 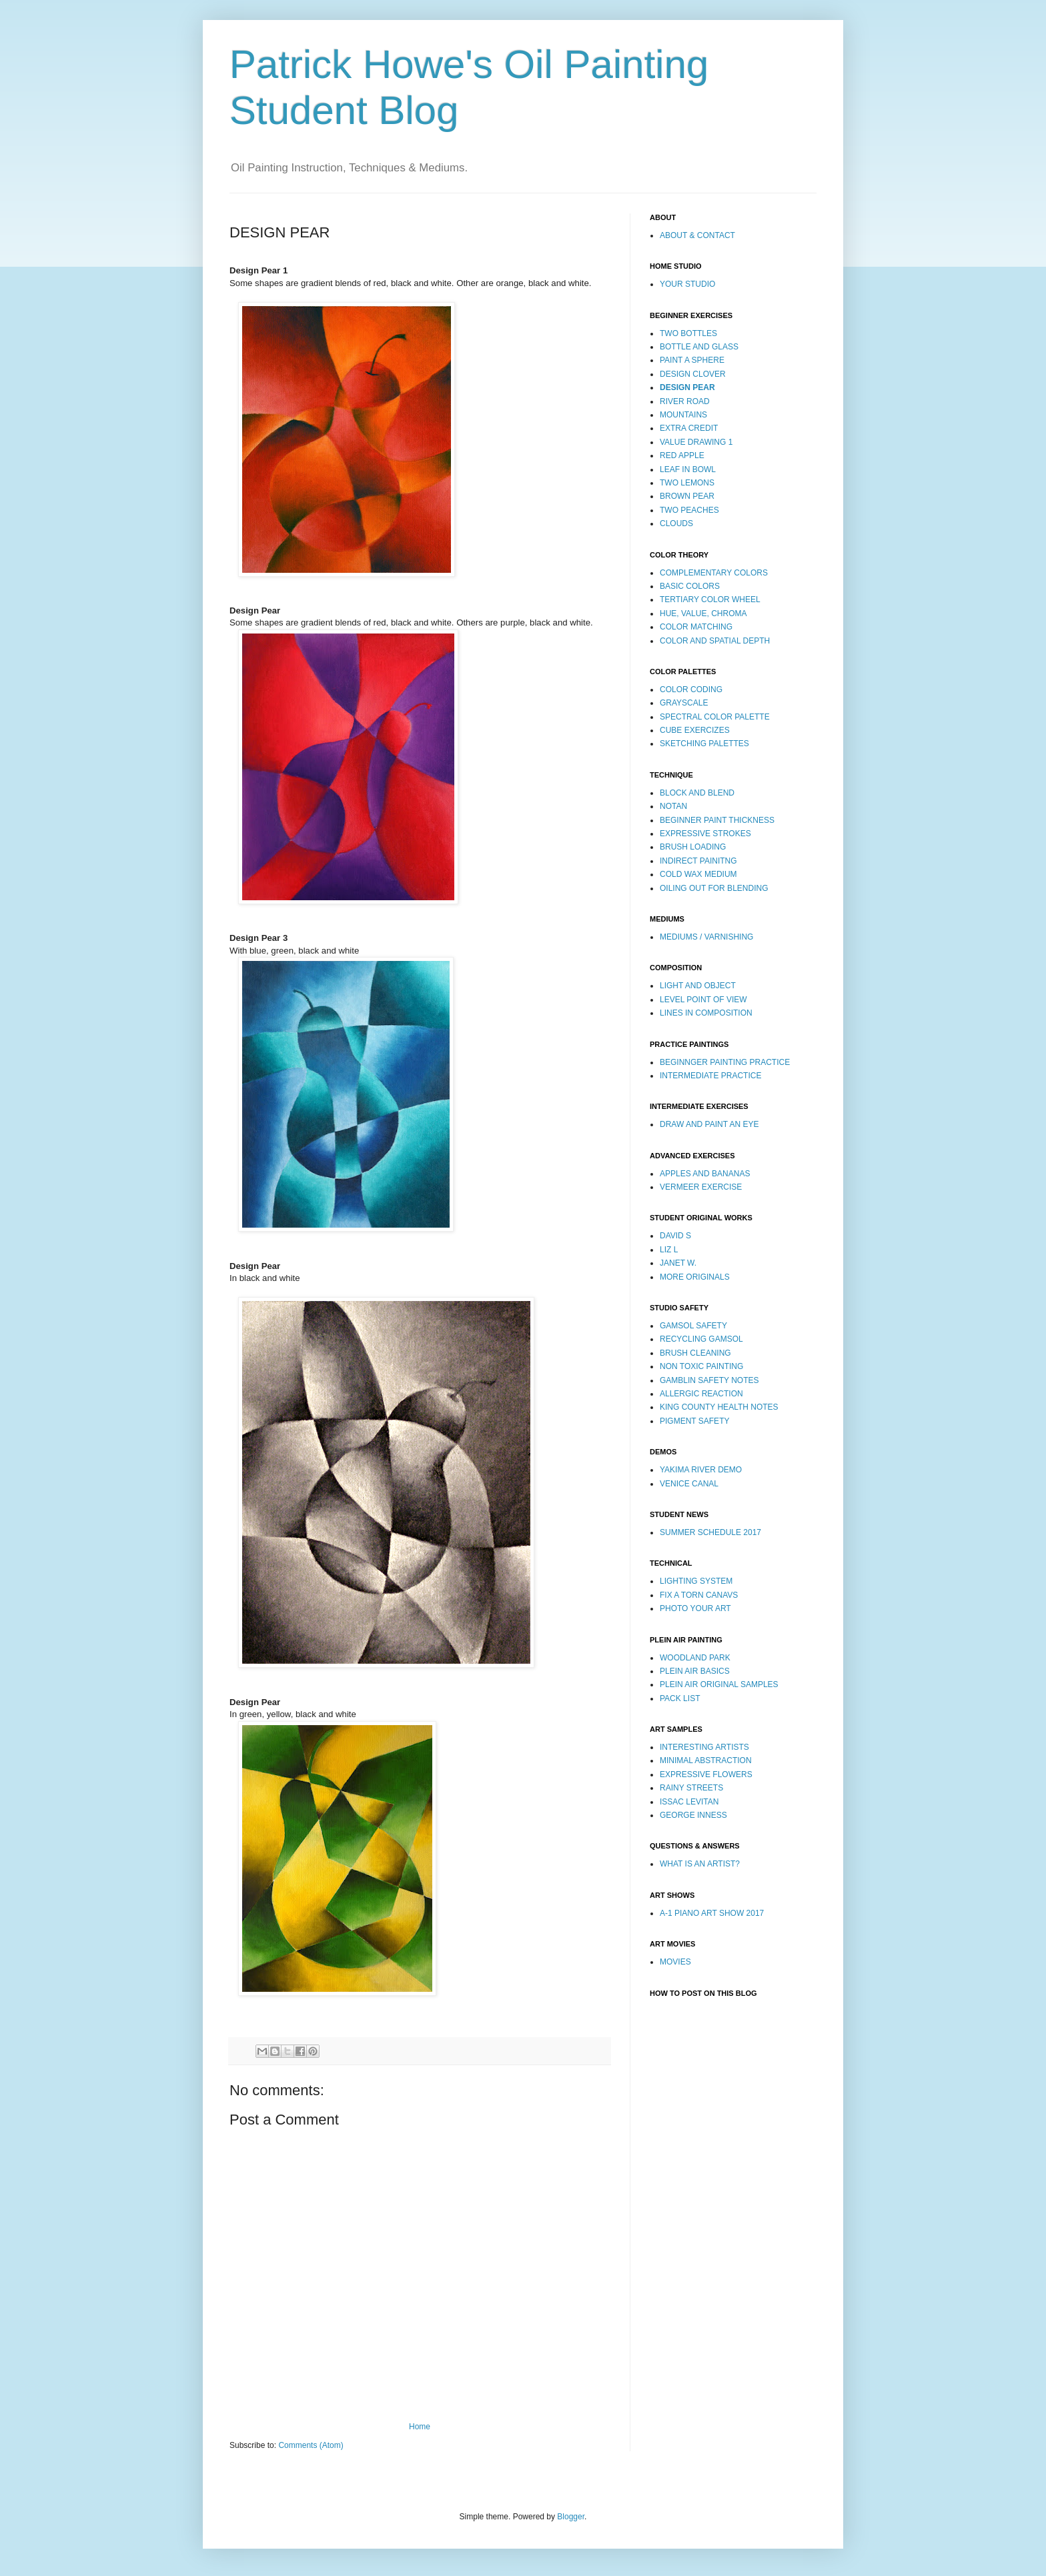 What do you see at coordinates (687, 284) in the screenshot?
I see `YOUR STUDIO` at bounding box center [687, 284].